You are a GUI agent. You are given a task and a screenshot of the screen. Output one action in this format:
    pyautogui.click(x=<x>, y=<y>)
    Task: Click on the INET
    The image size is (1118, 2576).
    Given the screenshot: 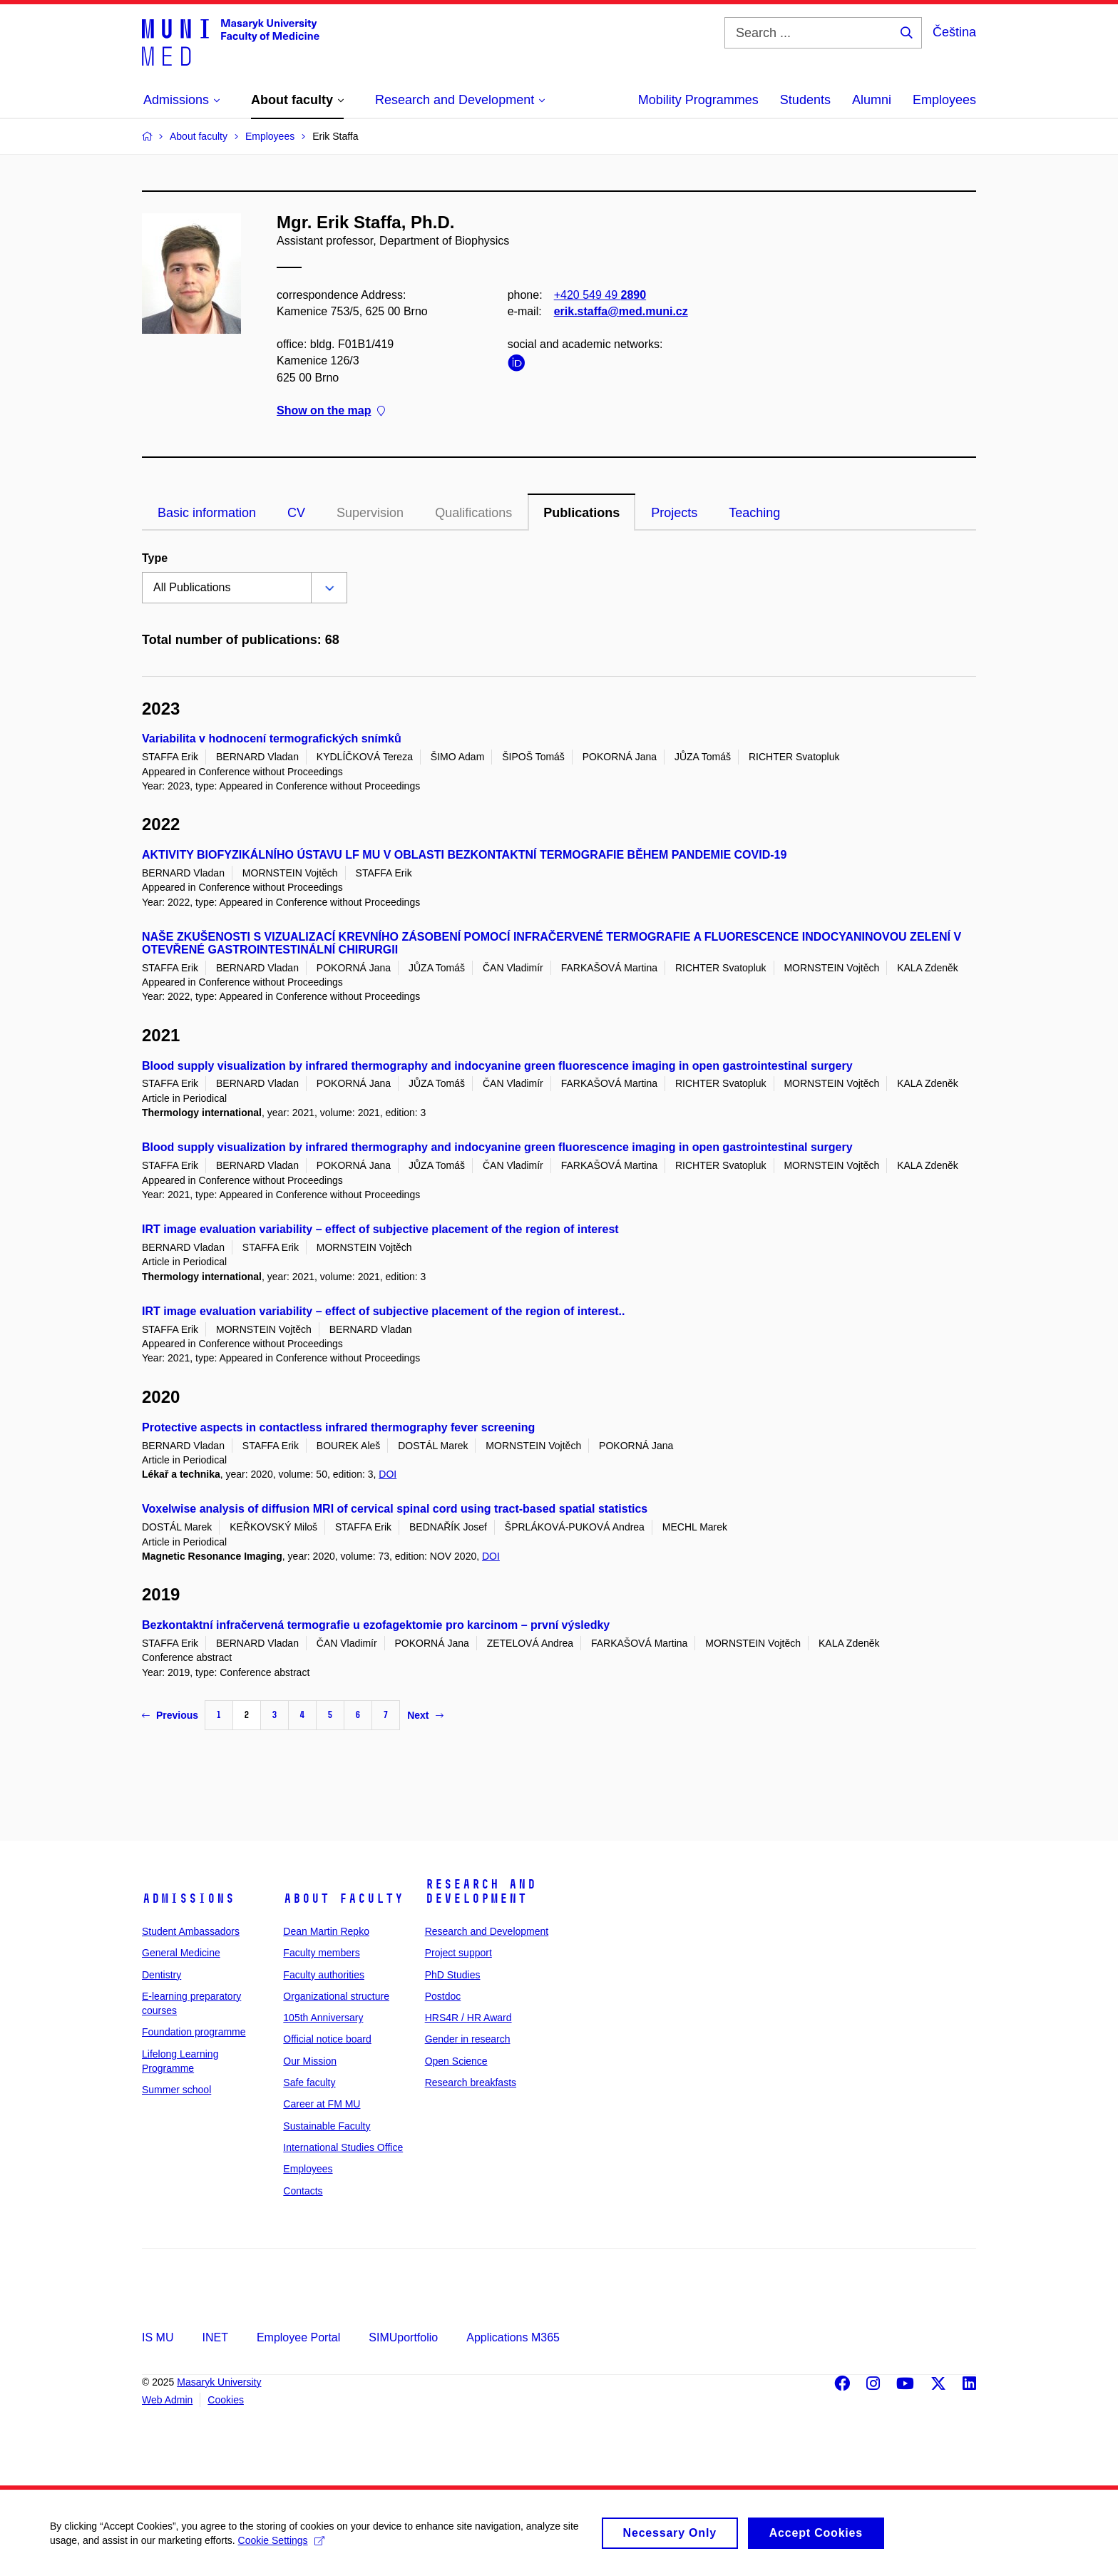 What is the action you would take?
    pyautogui.click(x=214, y=2337)
    